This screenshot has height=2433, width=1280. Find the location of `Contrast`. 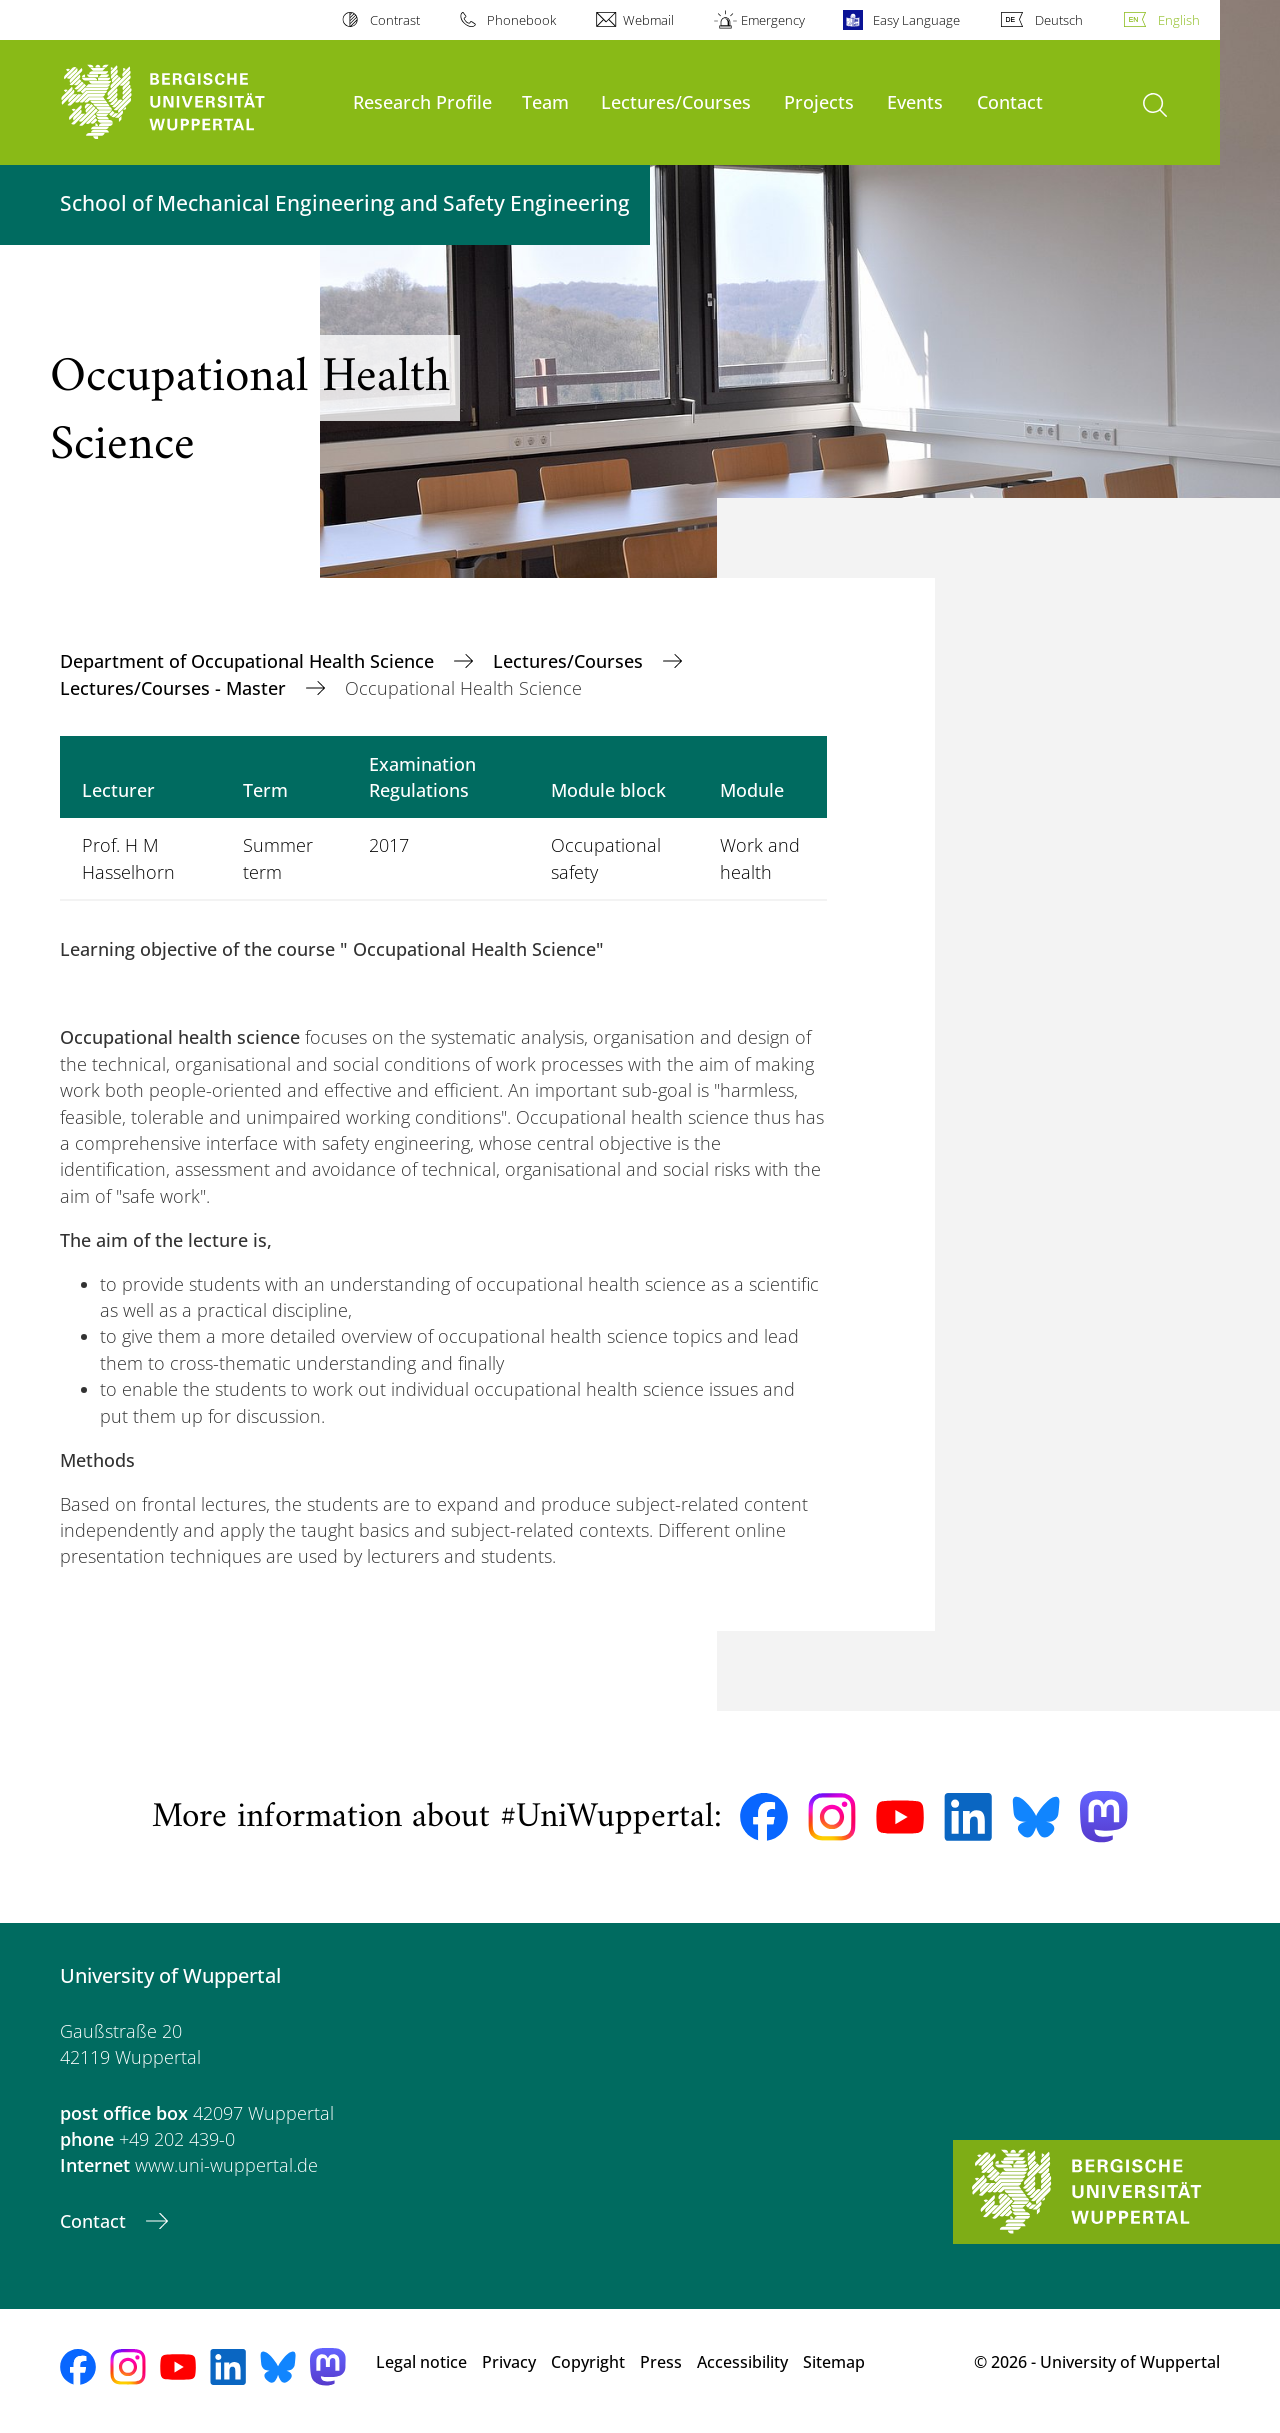

Contrast is located at coordinates (395, 20).